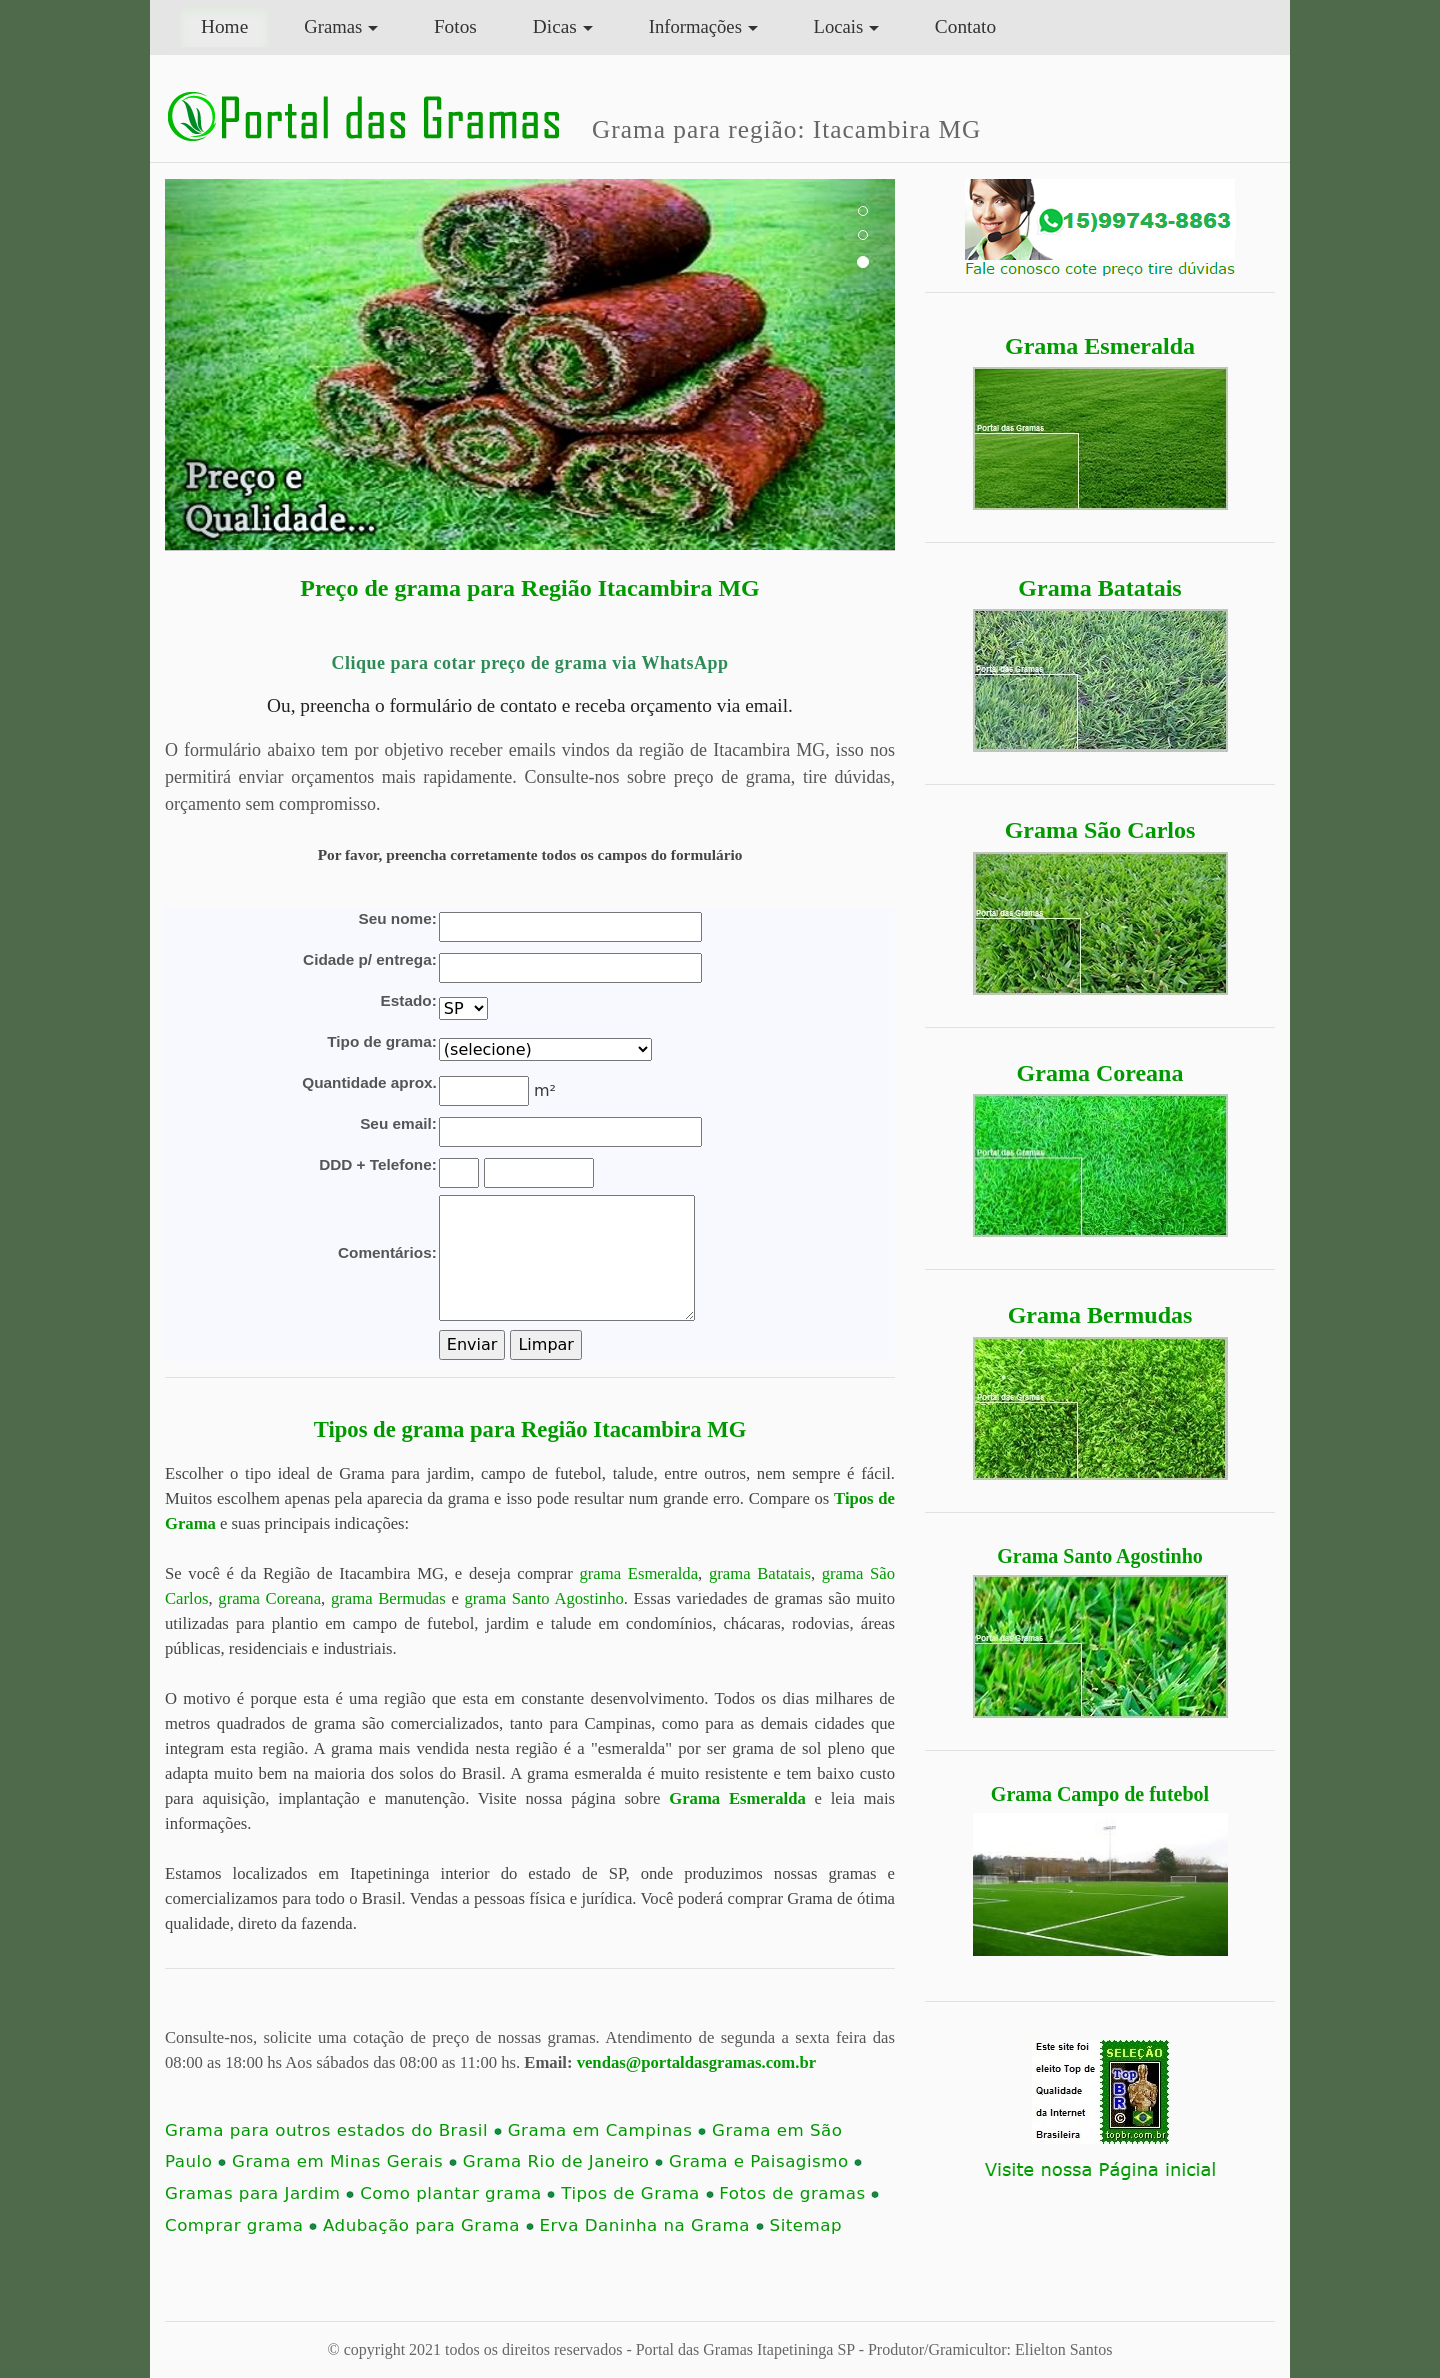 The height and width of the screenshot is (2378, 1440). Describe the element at coordinates (220, 365) in the screenshot. I see `[button]` at that location.